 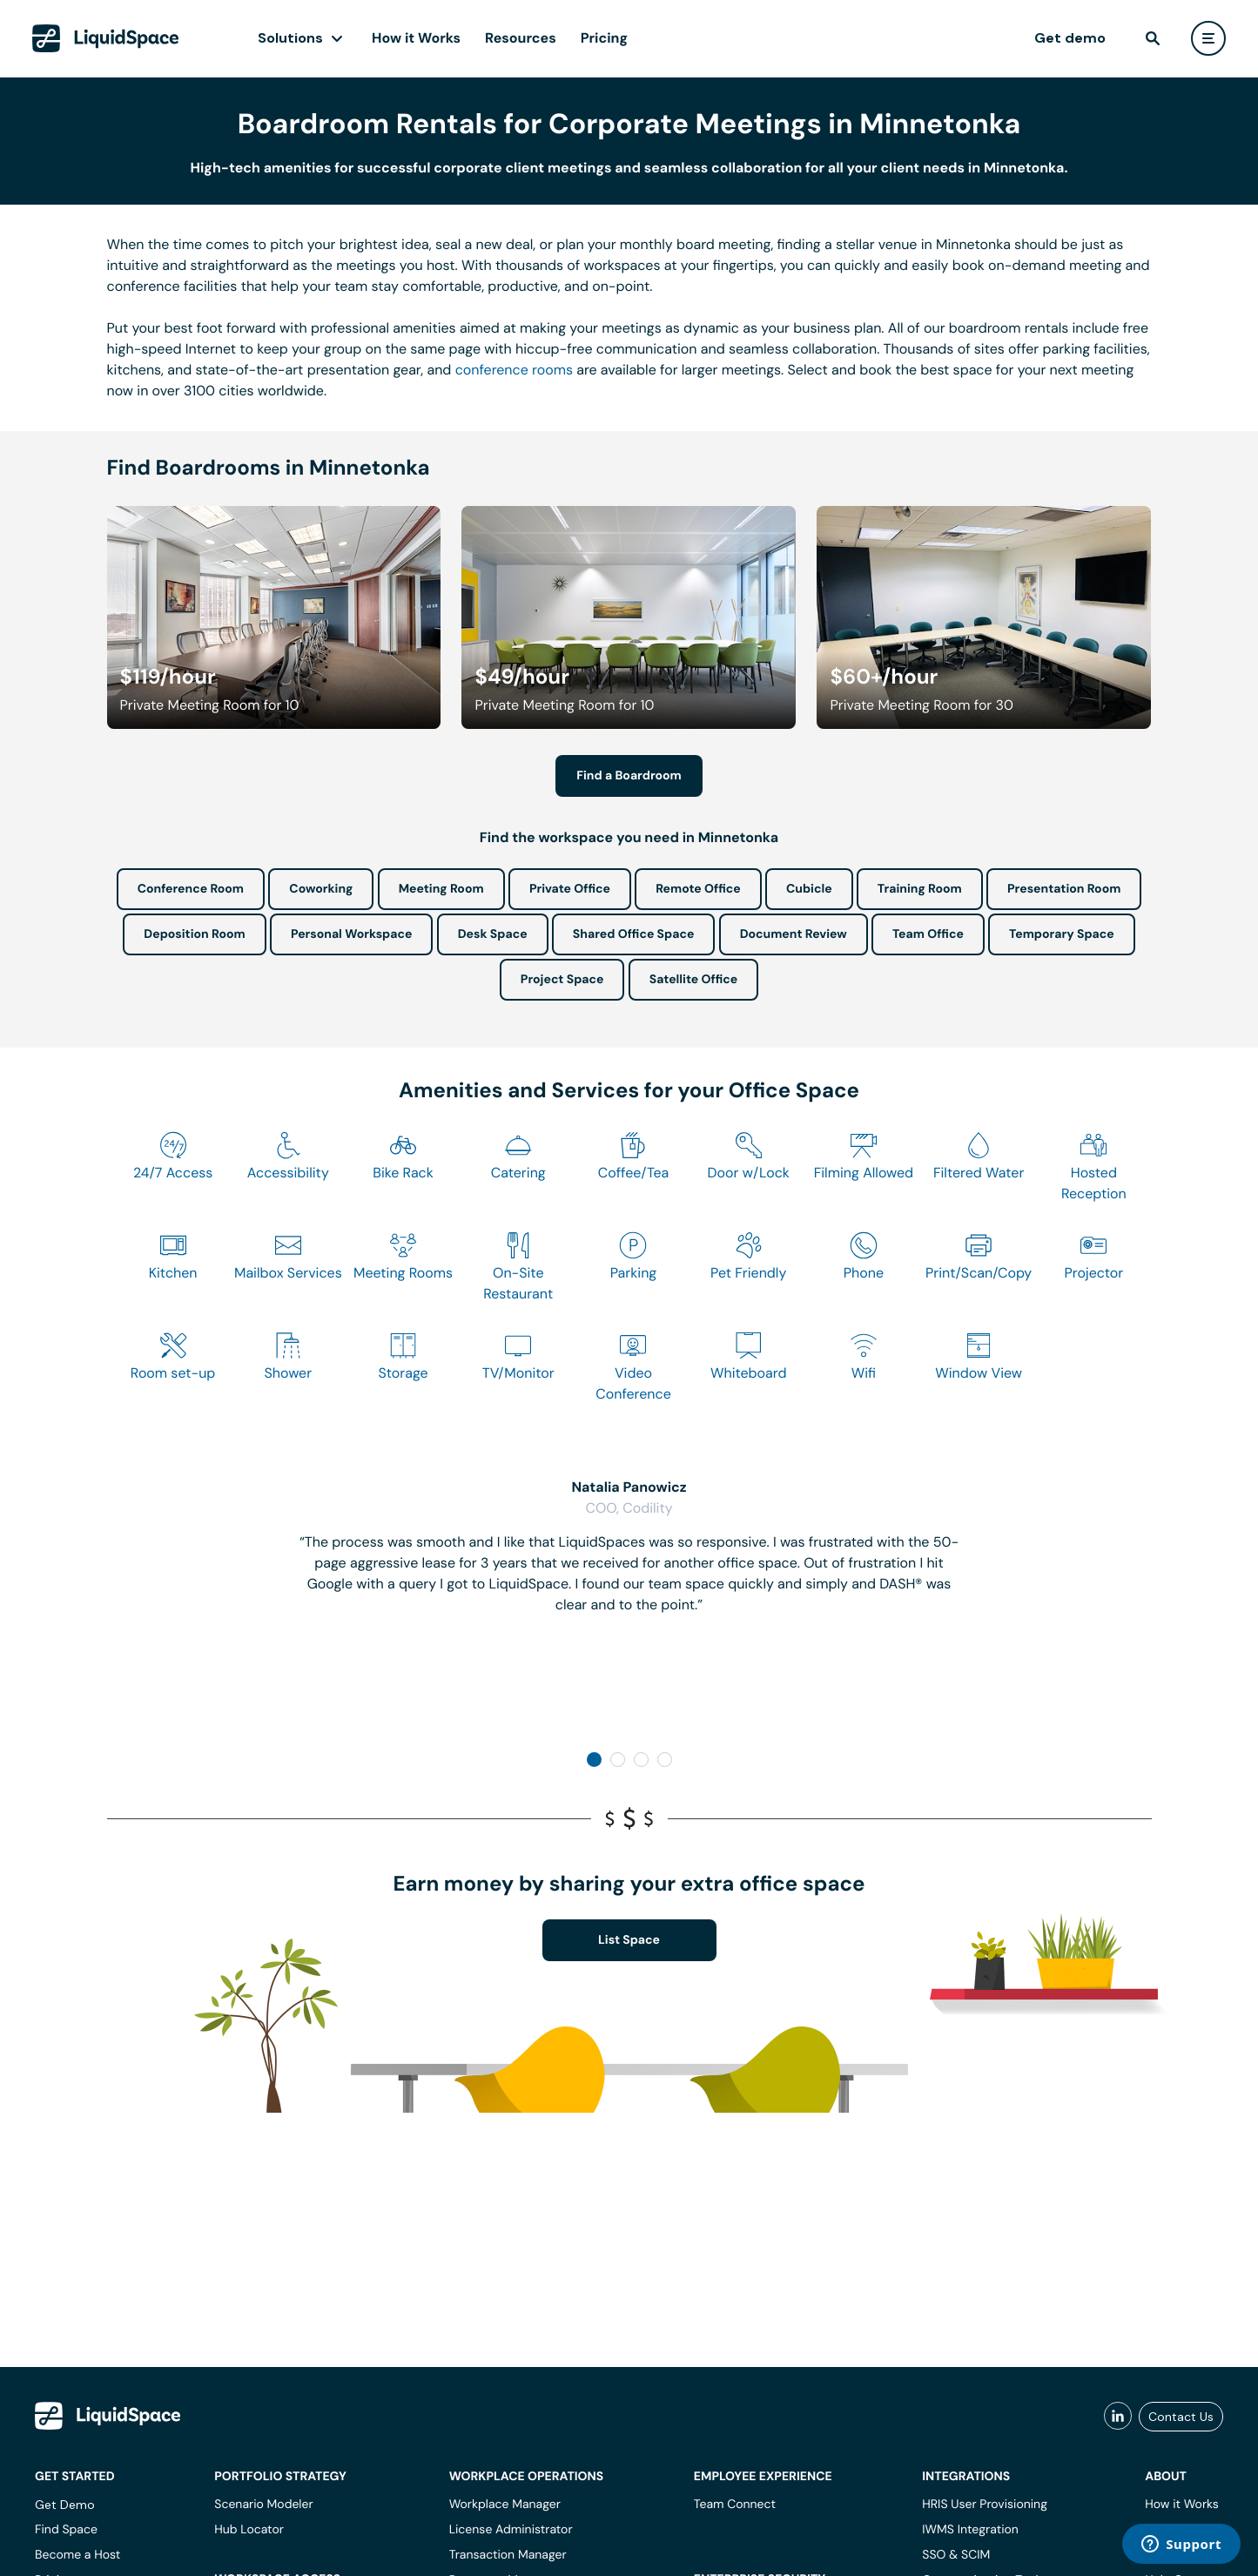 I want to click on IWMS Integration, so click(x=970, y=2530).